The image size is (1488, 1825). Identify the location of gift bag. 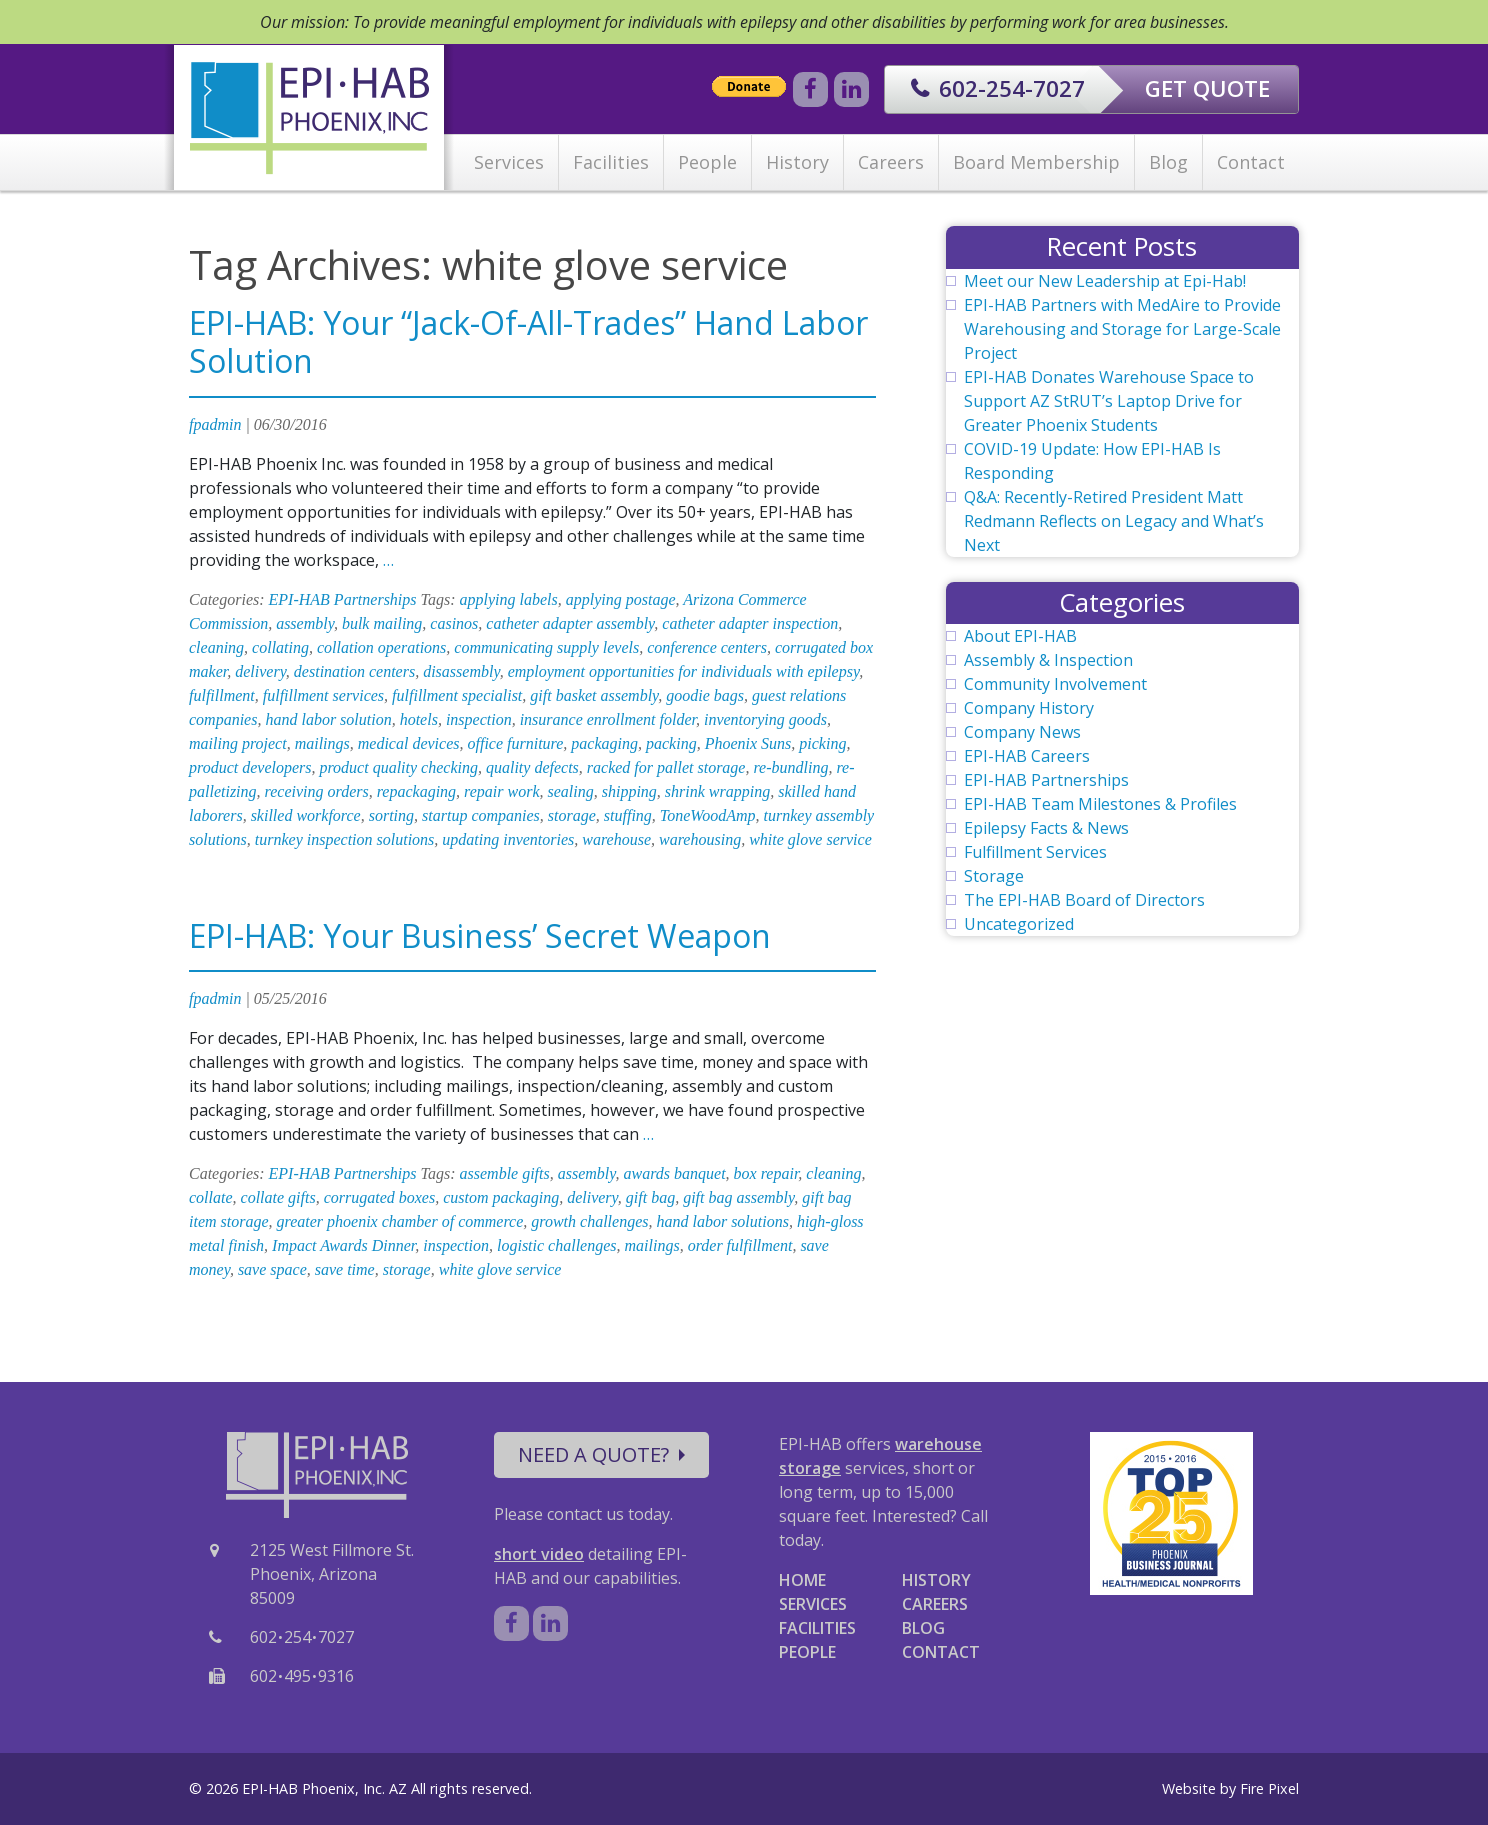
(650, 1197).